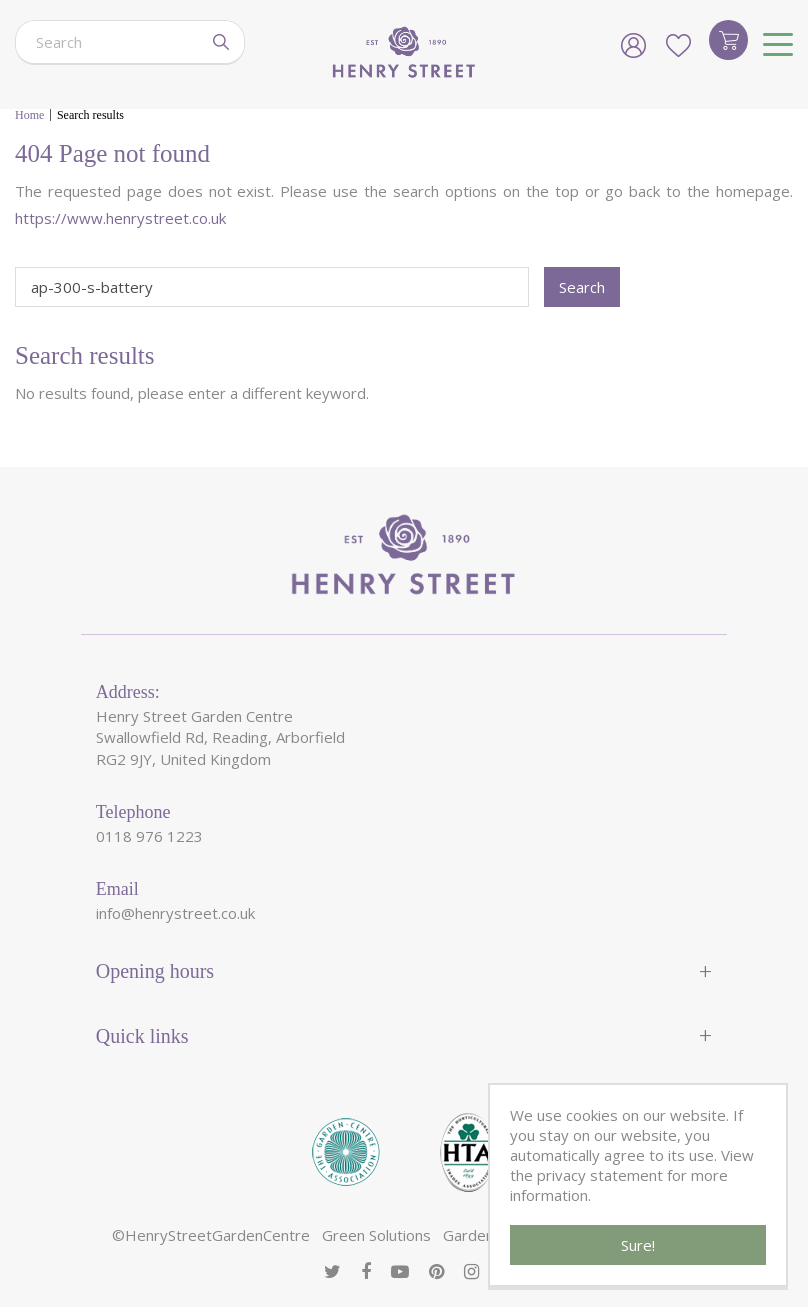 The image size is (808, 1307). Describe the element at coordinates (728, 40) in the screenshot. I see `[View cart]` at that location.